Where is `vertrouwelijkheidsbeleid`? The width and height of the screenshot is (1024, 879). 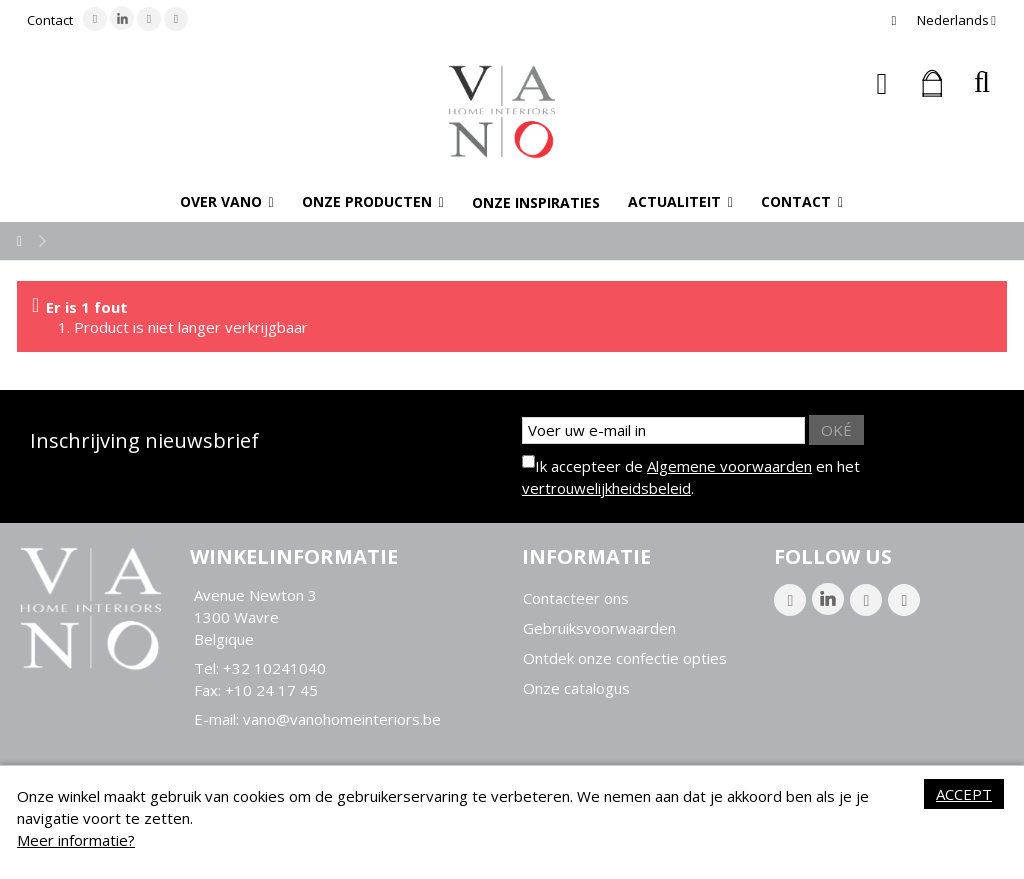
vertrouwelijkheidsbeleid is located at coordinates (606, 488).